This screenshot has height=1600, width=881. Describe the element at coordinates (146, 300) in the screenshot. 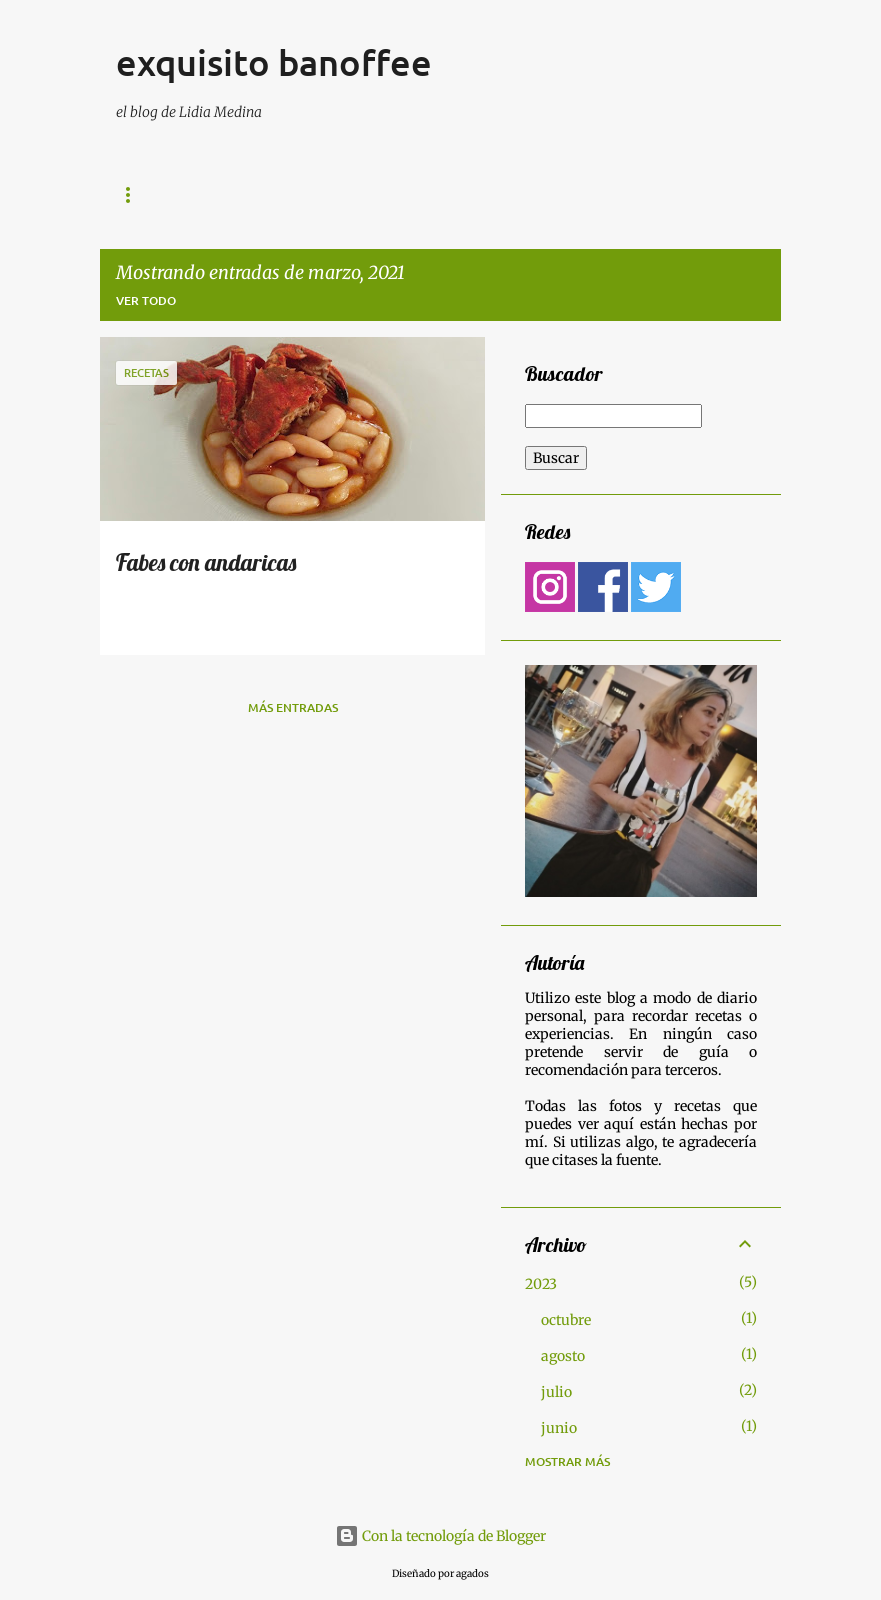

I see `Ver todo` at that location.